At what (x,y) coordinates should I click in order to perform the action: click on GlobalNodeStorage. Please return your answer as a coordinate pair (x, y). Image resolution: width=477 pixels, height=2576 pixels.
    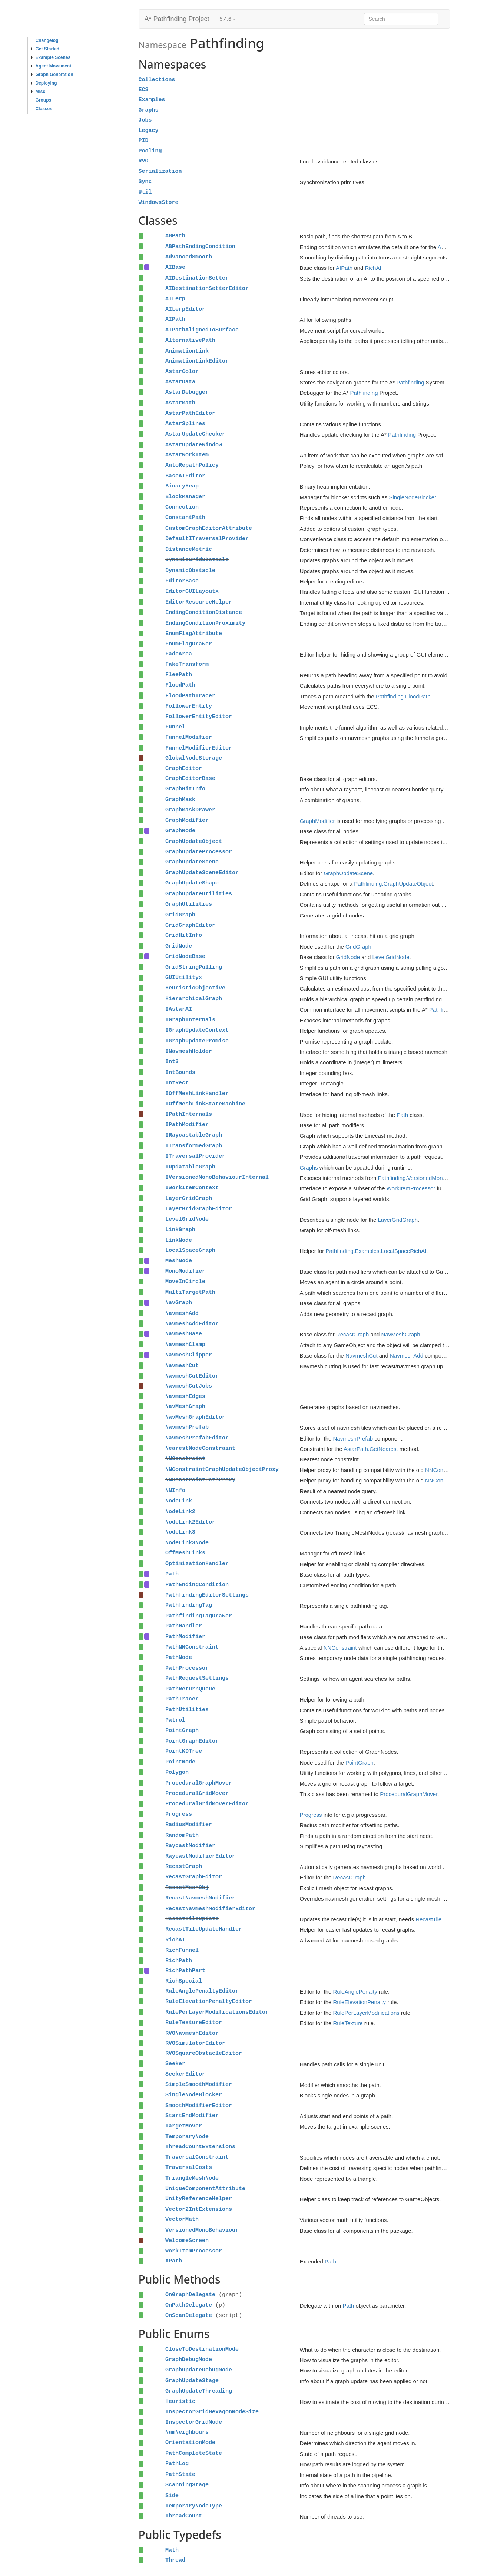
    Looking at the image, I should click on (193, 758).